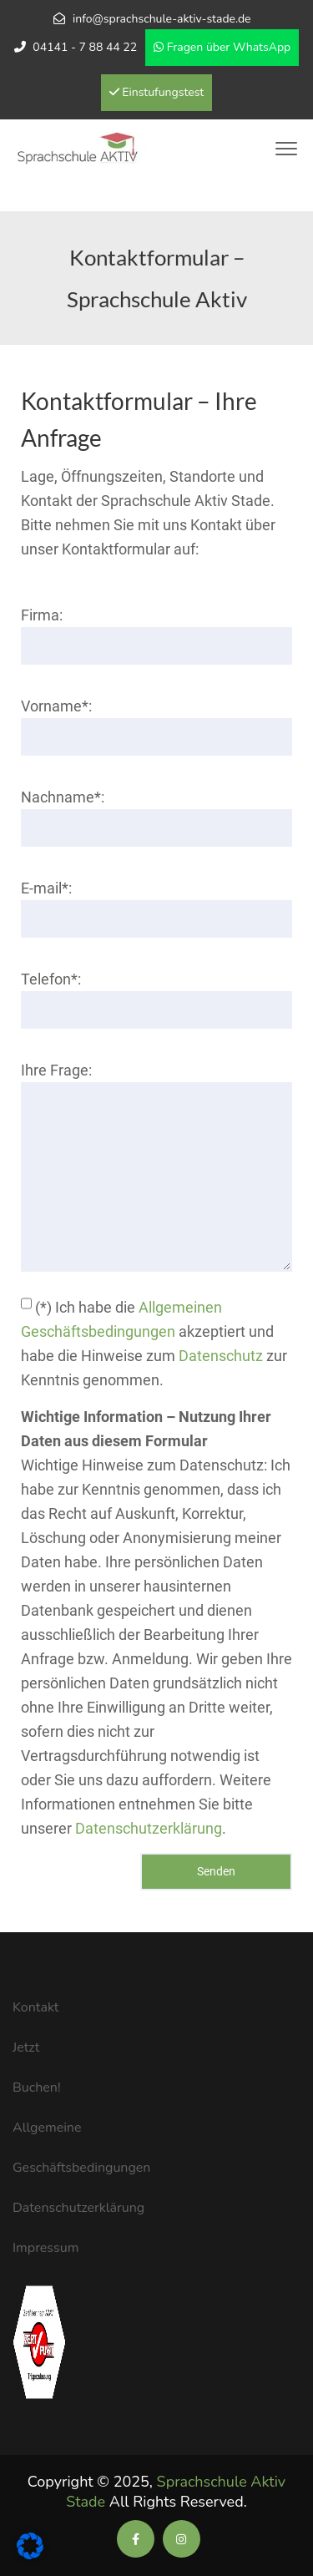 Image resolution: width=313 pixels, height=2576 pixels. Describe the element at coordinates (135, 2539) in the screenshot. I see `[Soziale Medien der Sprachschule Aktiv]` at that location.